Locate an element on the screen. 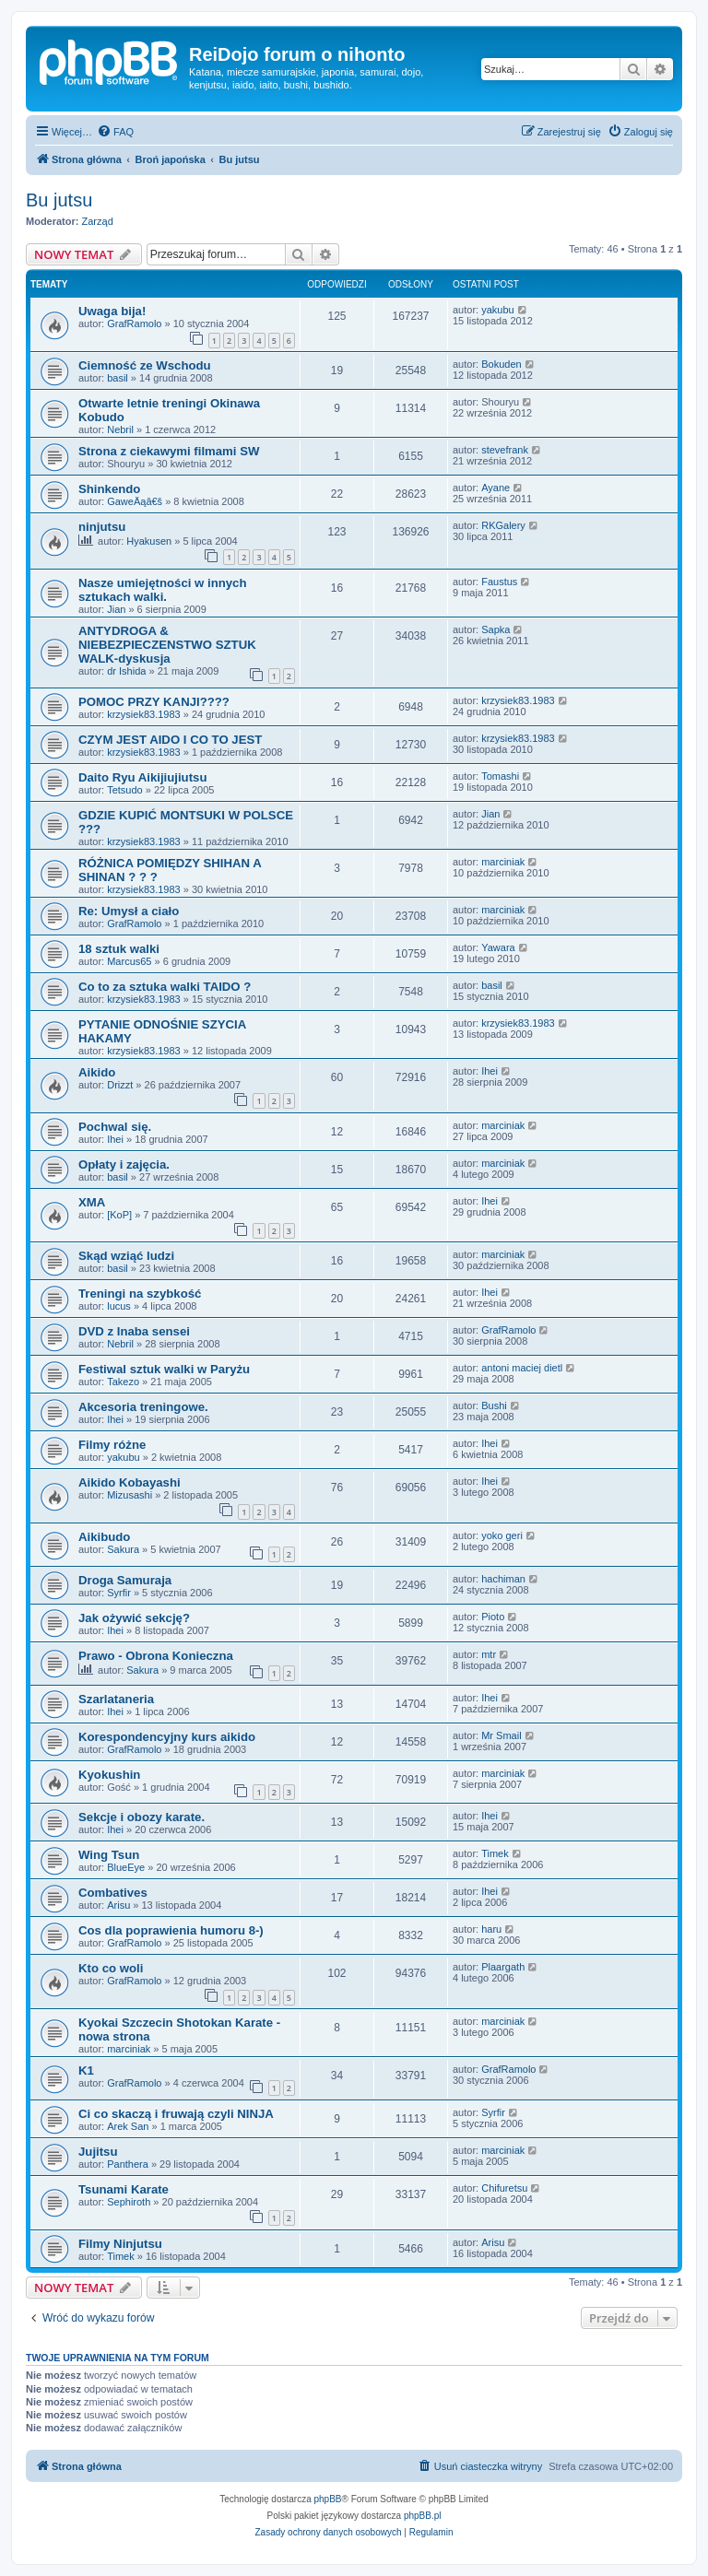 The image size is (708, 2576). ANTYDROGA & NIEBEZPIECZENSTWO SZTUK WALK-dyskusja is located at coordinates (167, 644).